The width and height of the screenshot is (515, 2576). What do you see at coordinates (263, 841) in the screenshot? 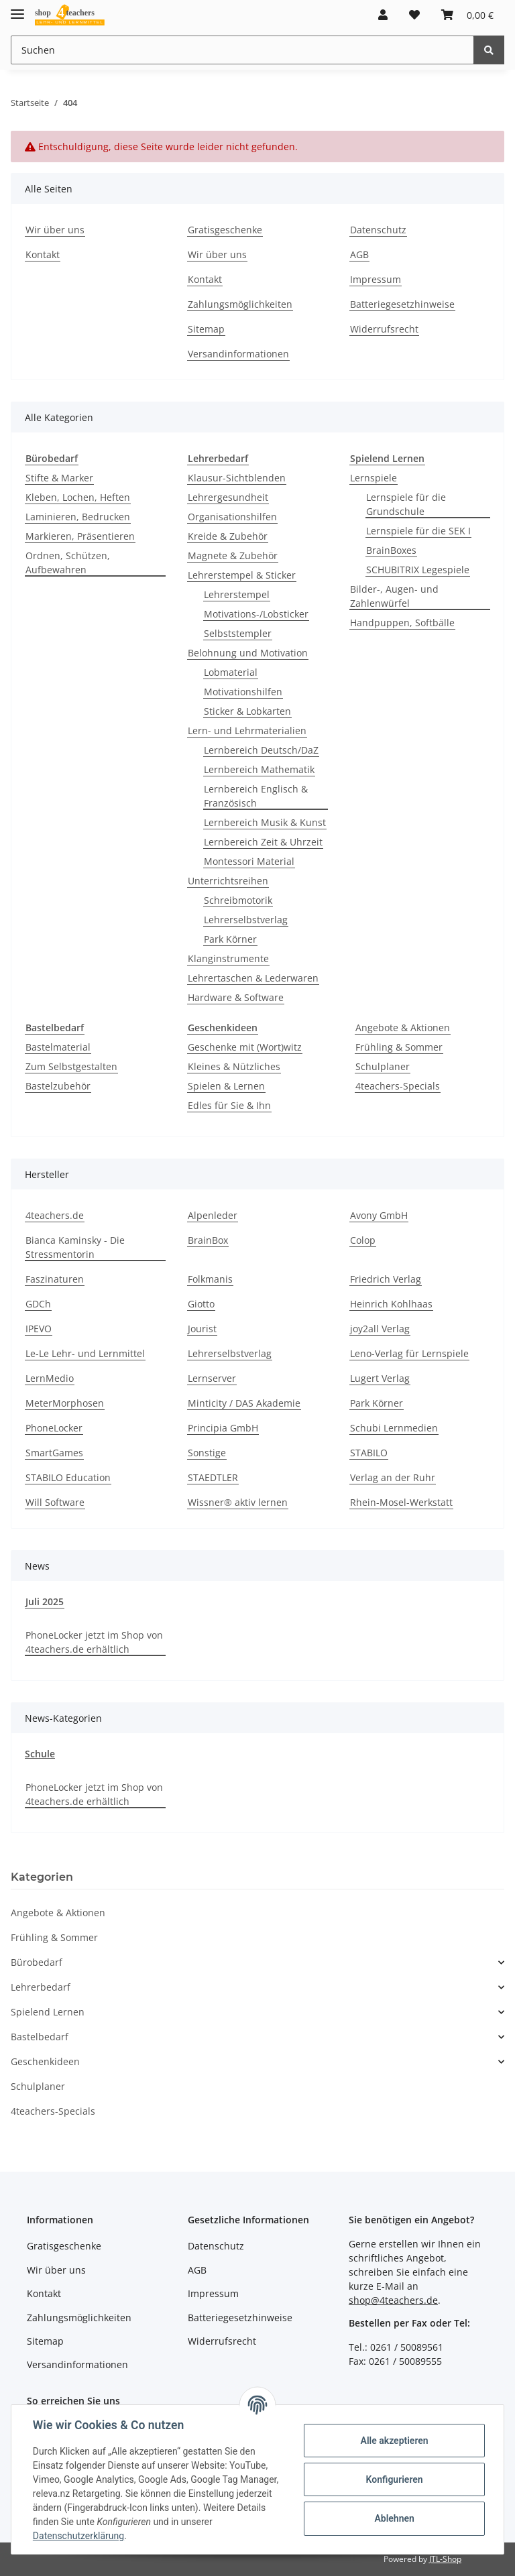
I see `Lernbereich Zeit & Uhrzeit` at bounding box center [263, 841].